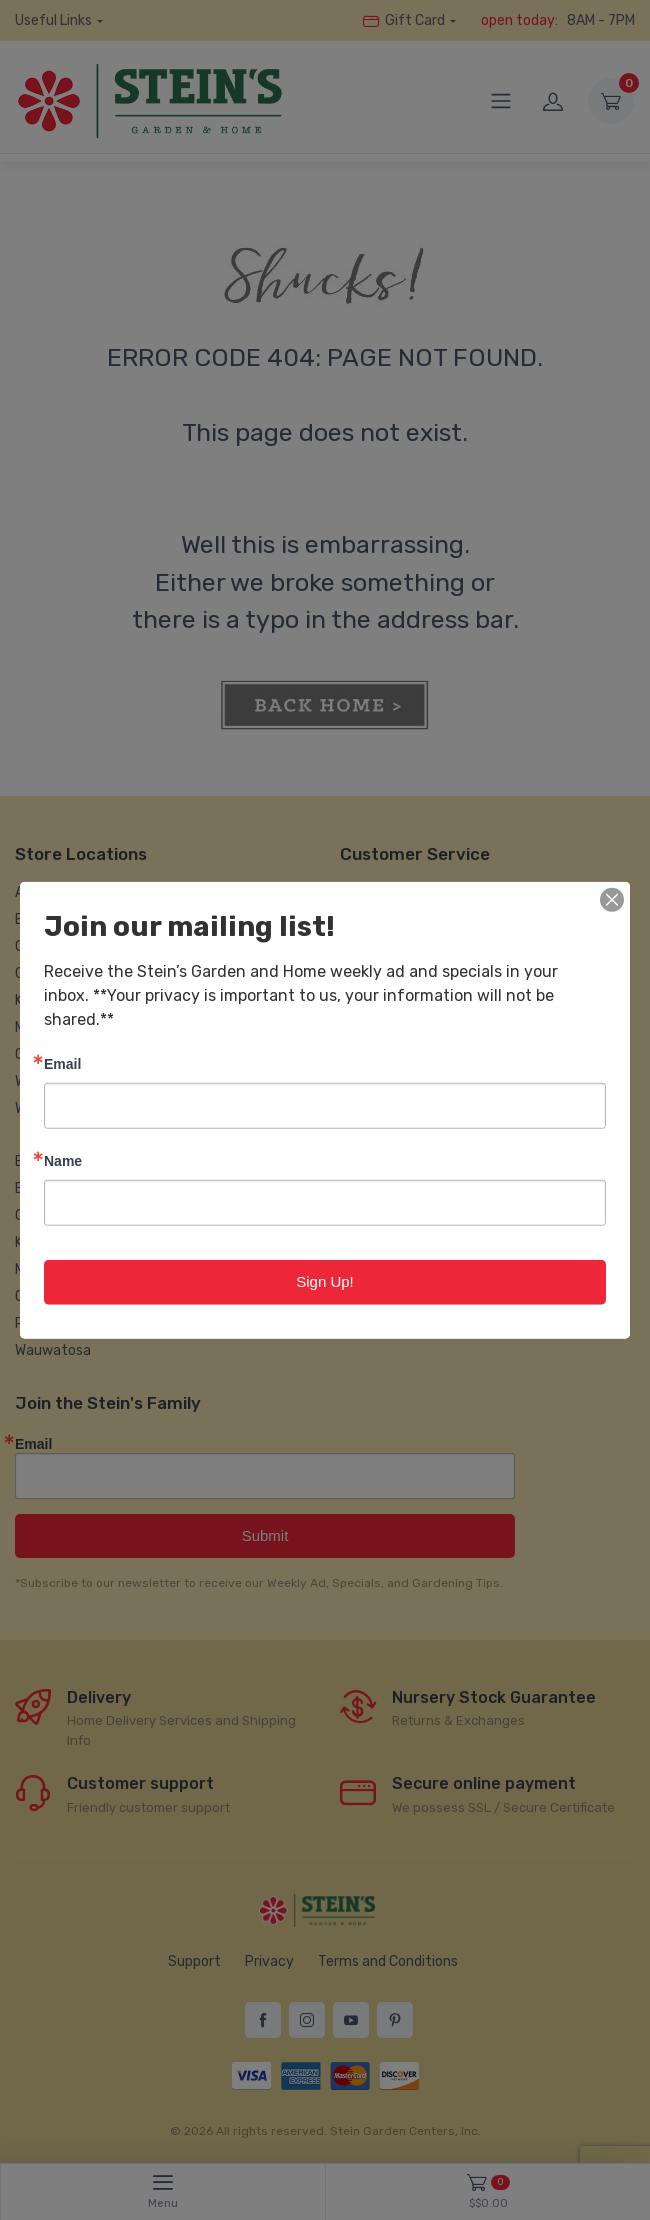 Image resolution: width=650 pixels, height=2220 pixels. I want to click on Name, so click(63, 1160).